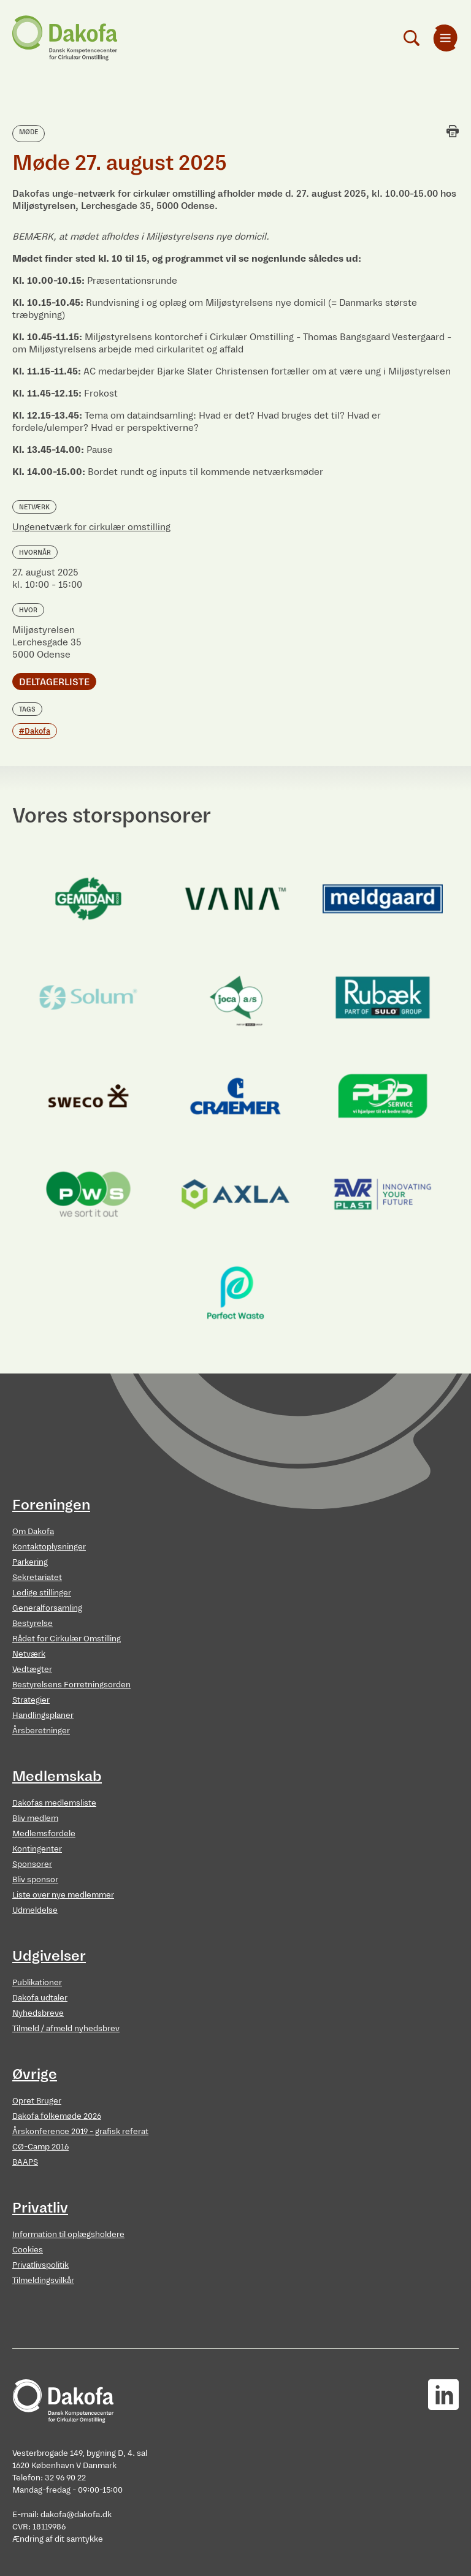  I want to click on Dakofas medlemsliste, so click(54, 1803).